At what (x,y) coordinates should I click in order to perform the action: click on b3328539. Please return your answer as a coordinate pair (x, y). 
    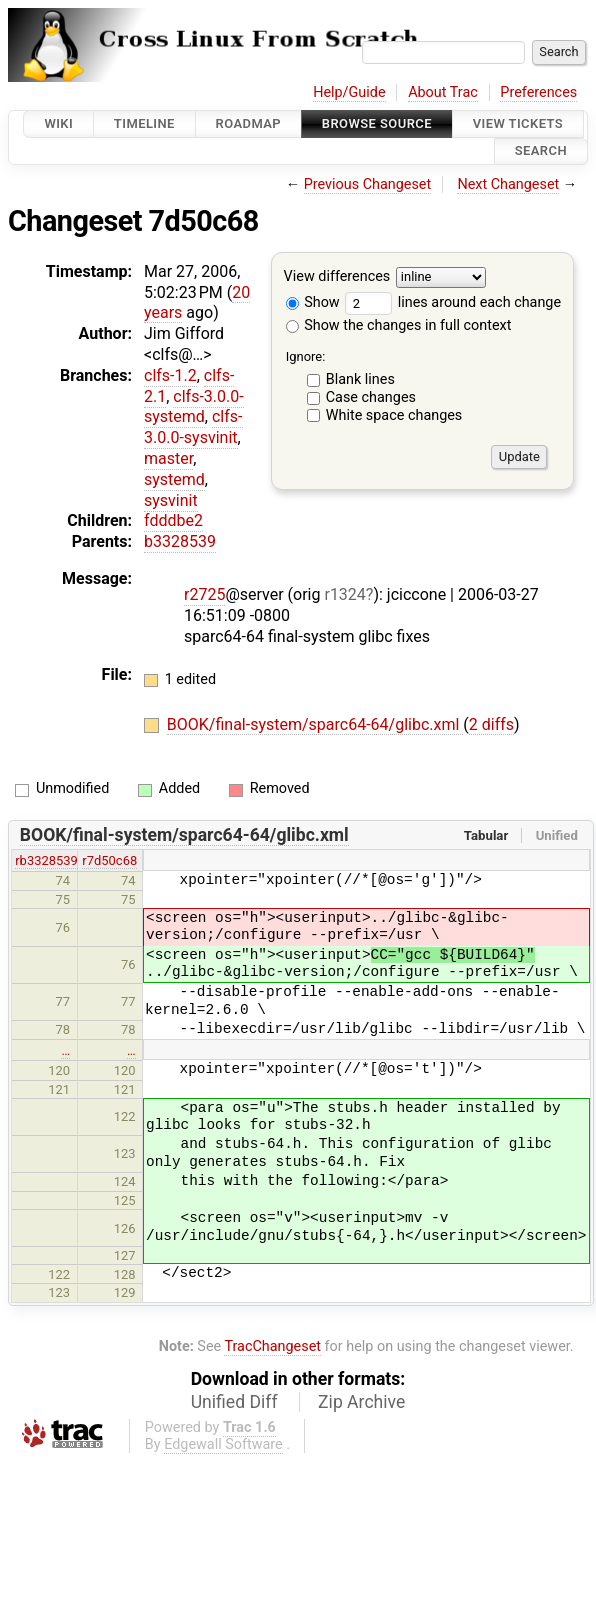
    Looking at the image, I should click on (180, 541).